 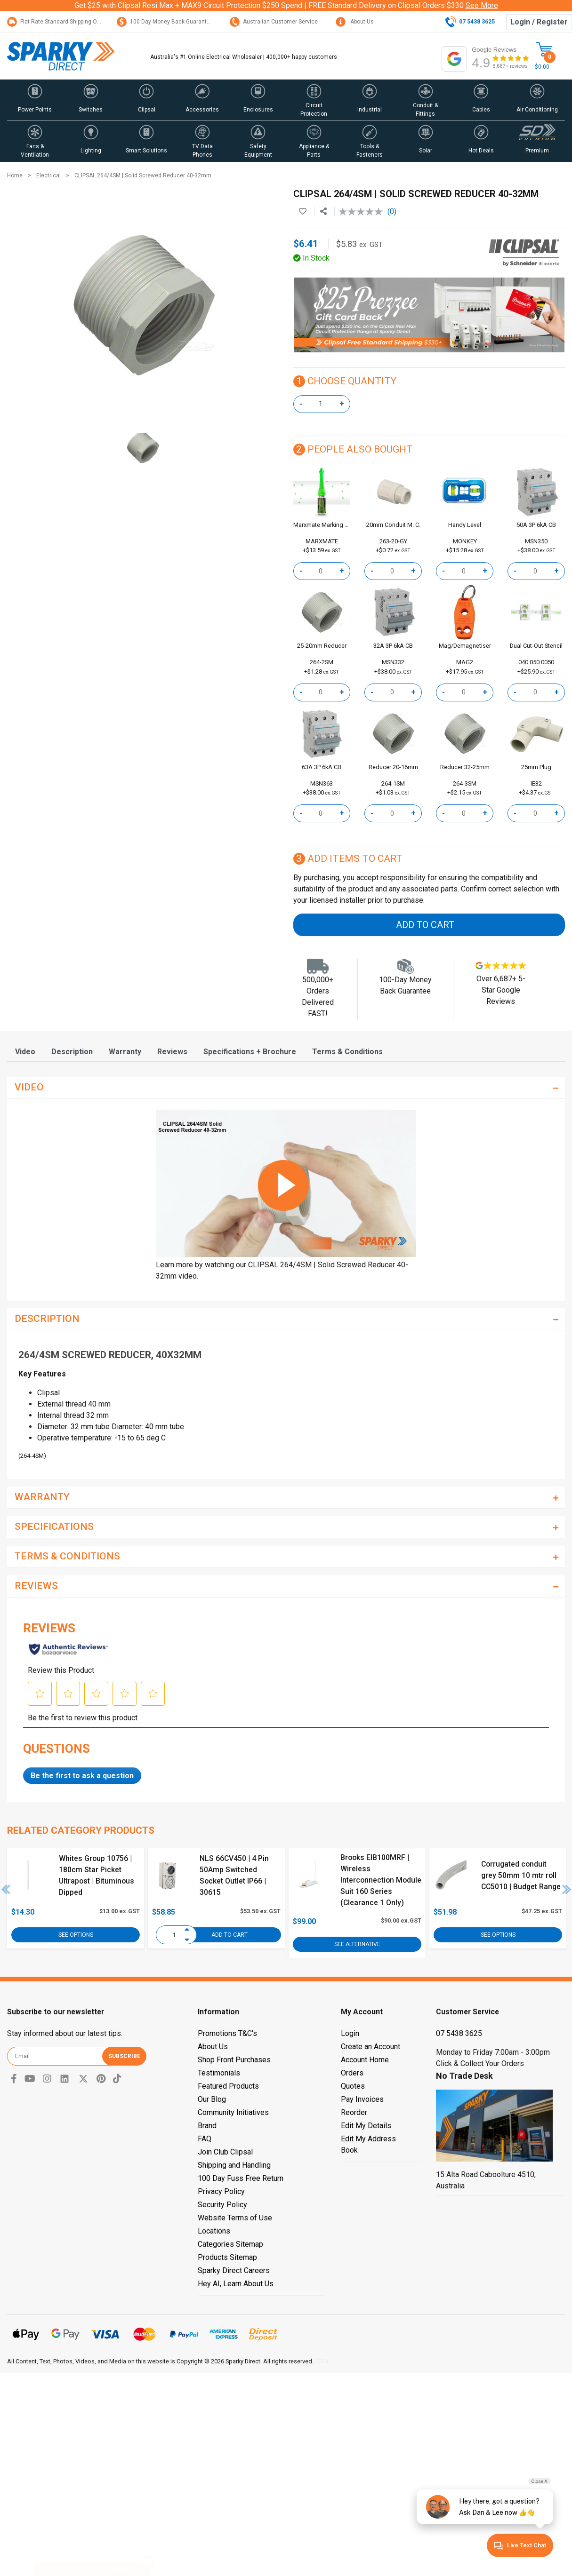 What do you see at coordinates (425, 924) in the screenshot?
I see `Add to Cart` at bounding box center [425, 924].